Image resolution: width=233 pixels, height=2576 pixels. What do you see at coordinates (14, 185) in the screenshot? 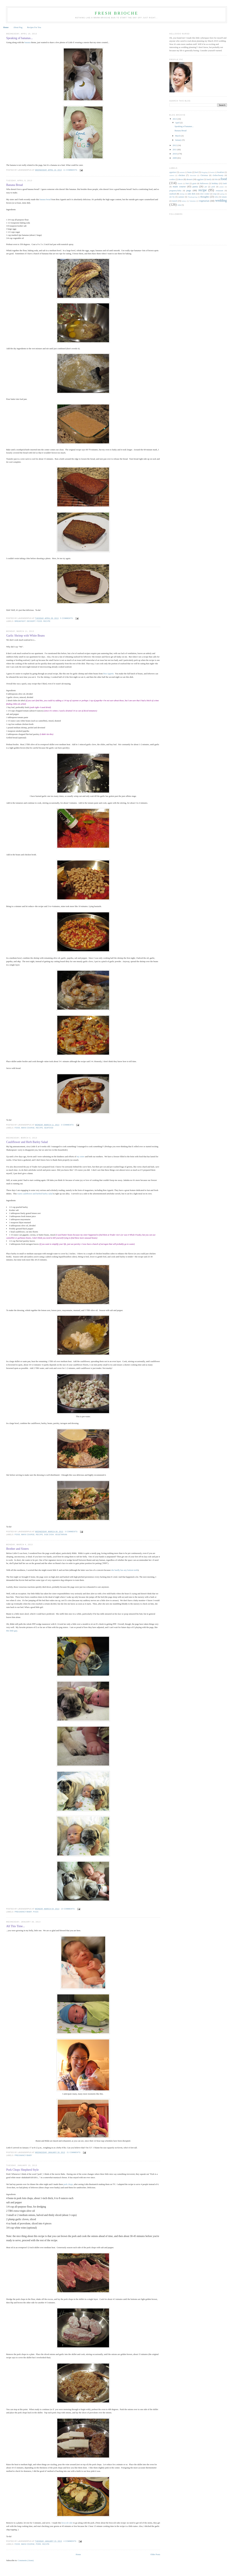
I see `Banana Bread` at bounding box center [14, 185].